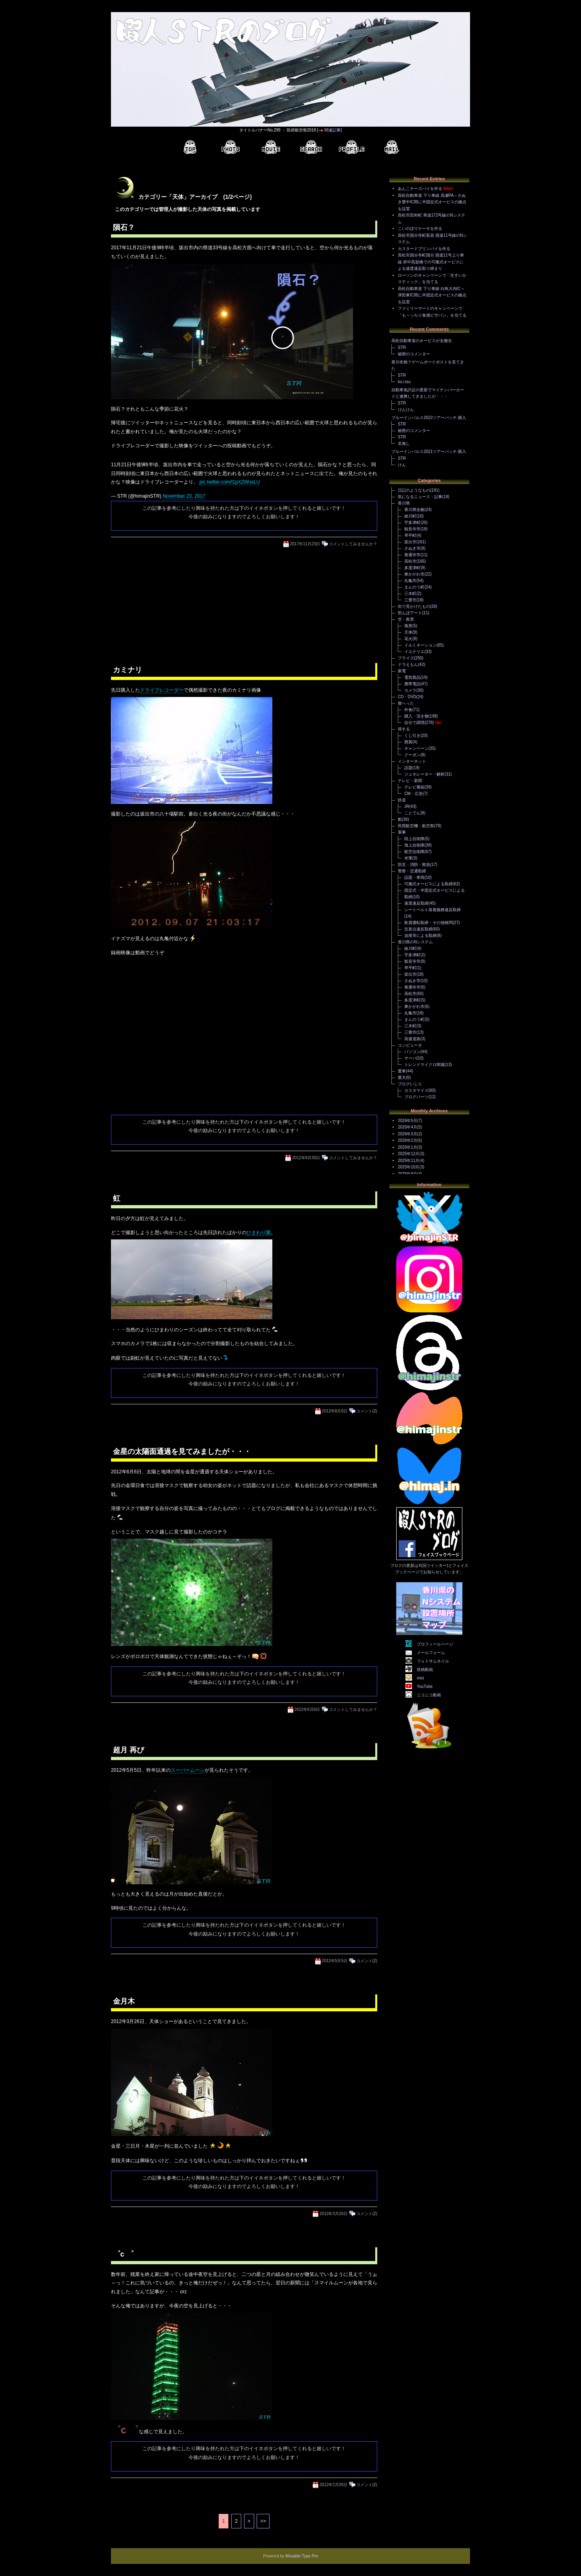  Describe the element at coordinates (412, 529) in the screenshot. I see `観音寺市` at that location.